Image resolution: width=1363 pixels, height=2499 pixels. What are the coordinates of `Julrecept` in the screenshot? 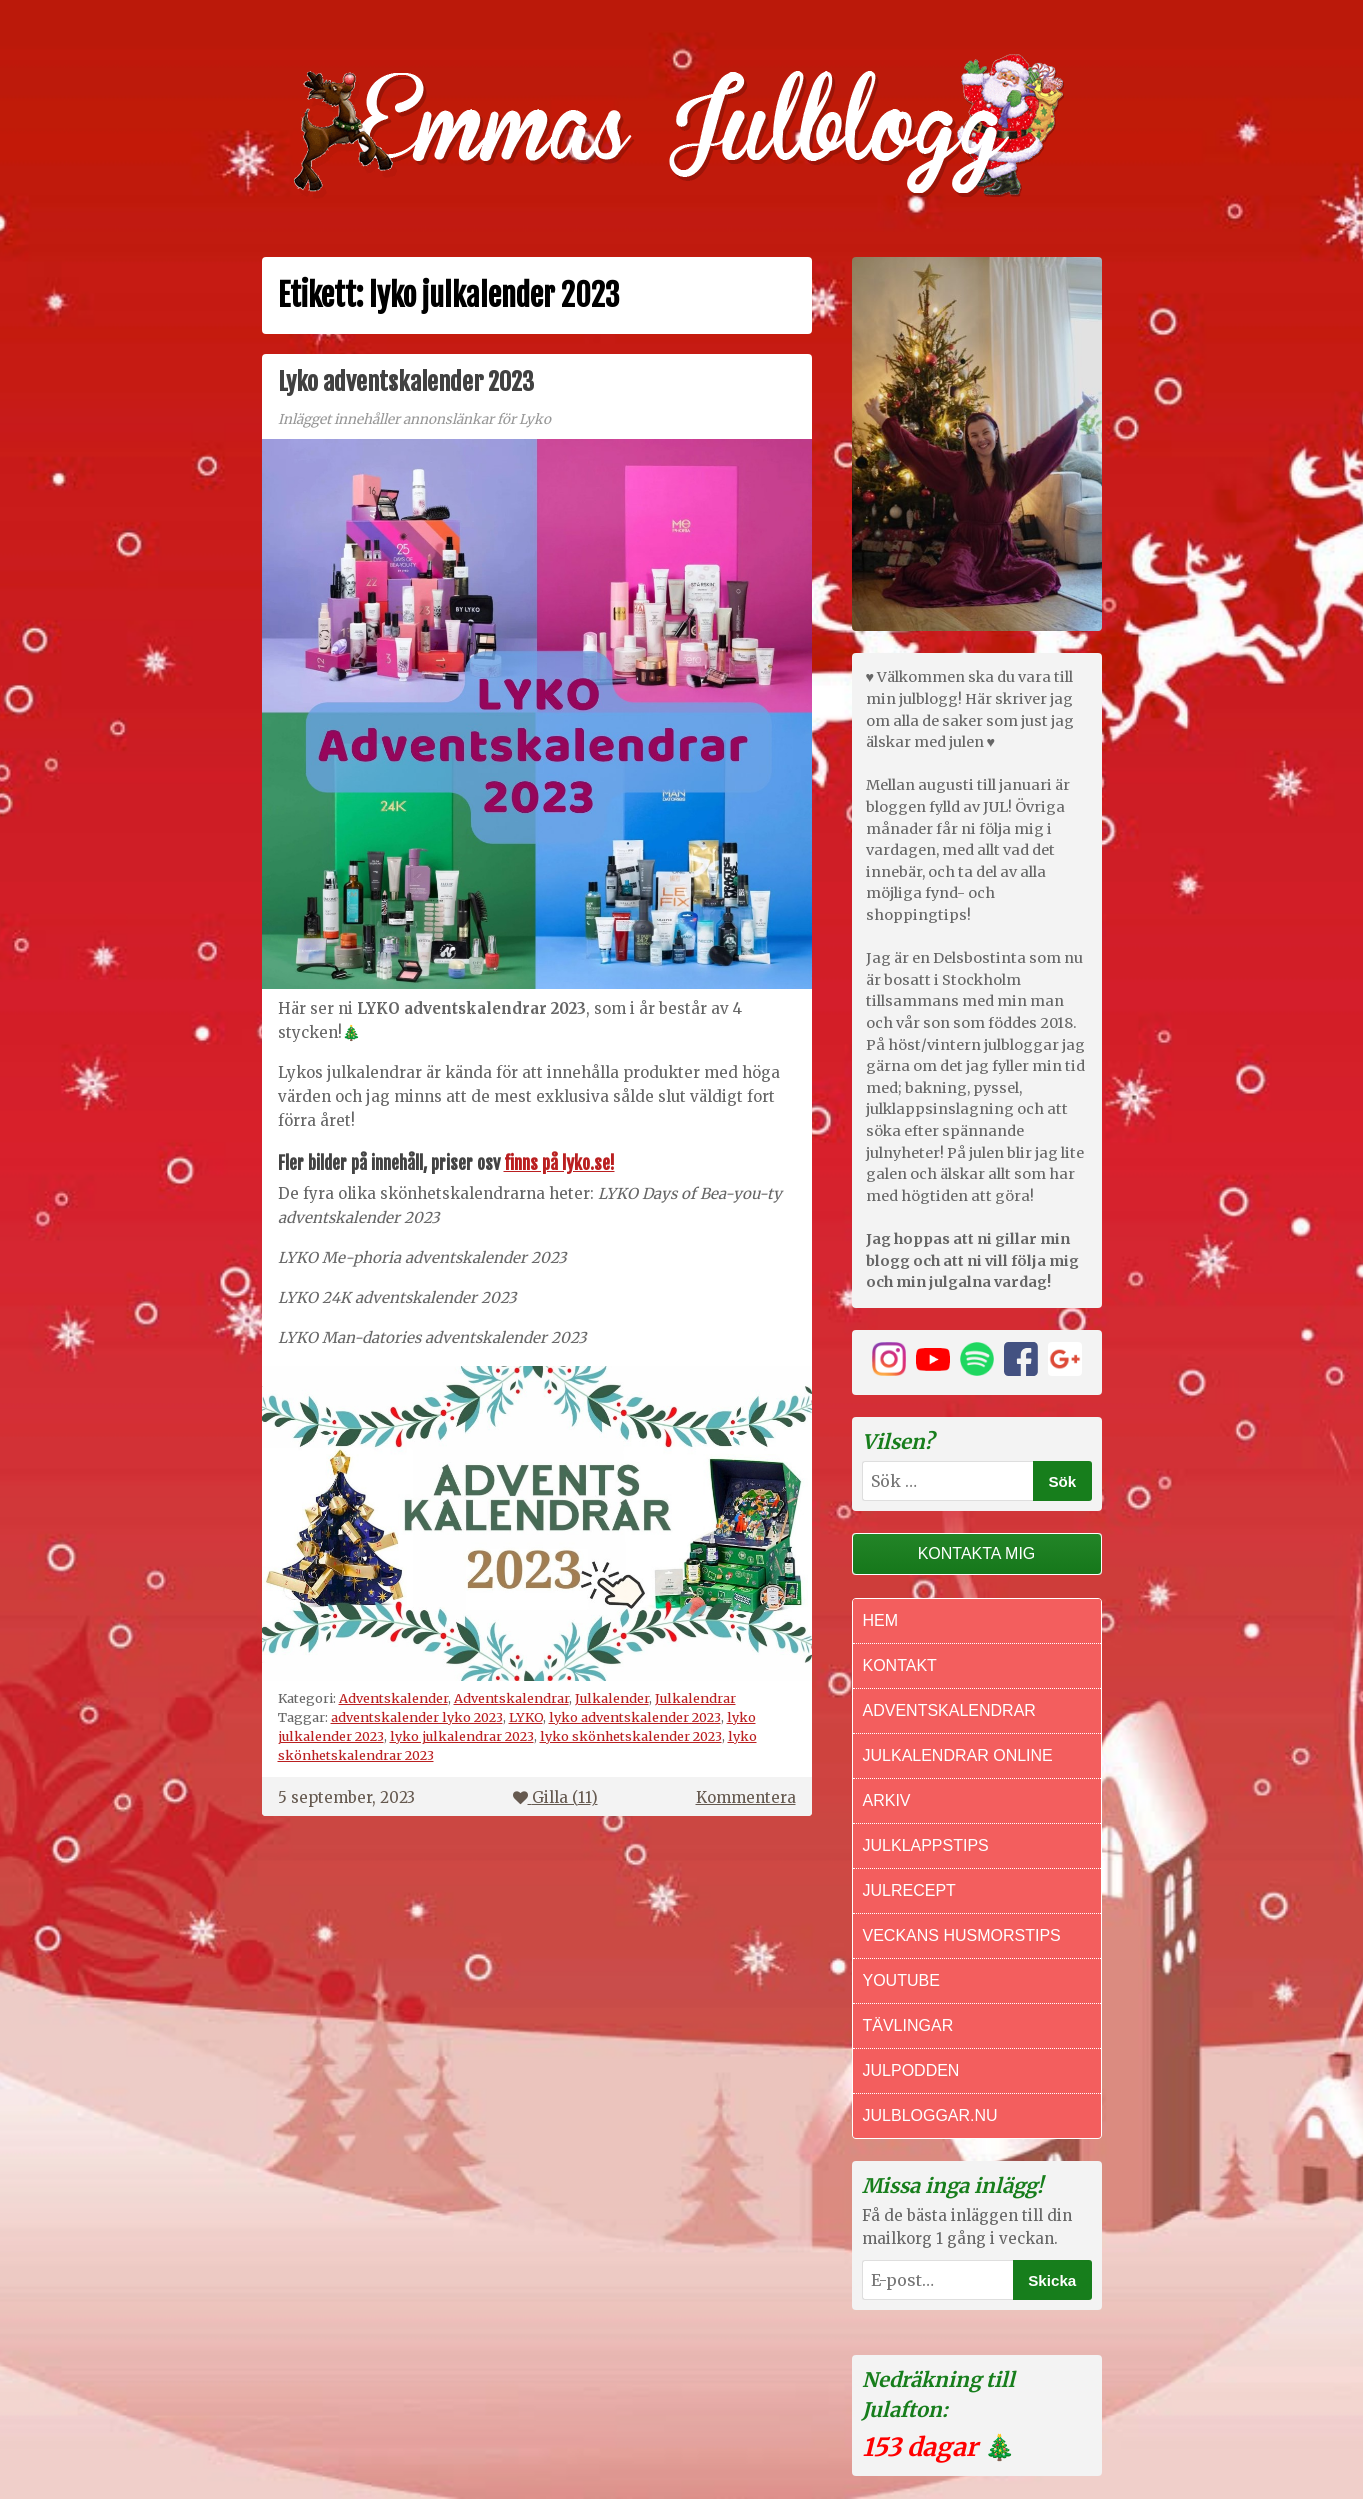 It's located at (909, 1890).